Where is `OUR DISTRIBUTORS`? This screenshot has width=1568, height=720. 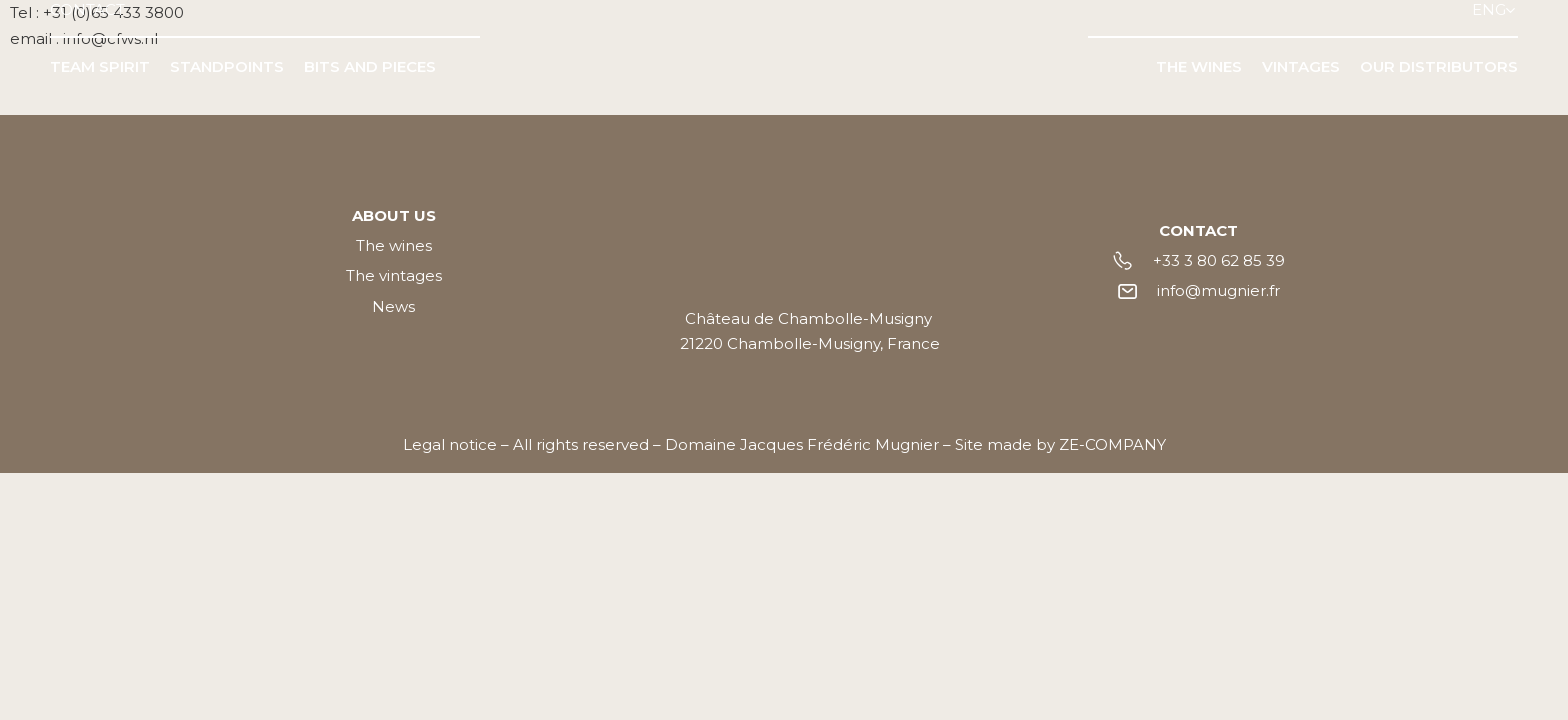
OUR DISTRIBUTORS is located at coordinates (1439, 66).